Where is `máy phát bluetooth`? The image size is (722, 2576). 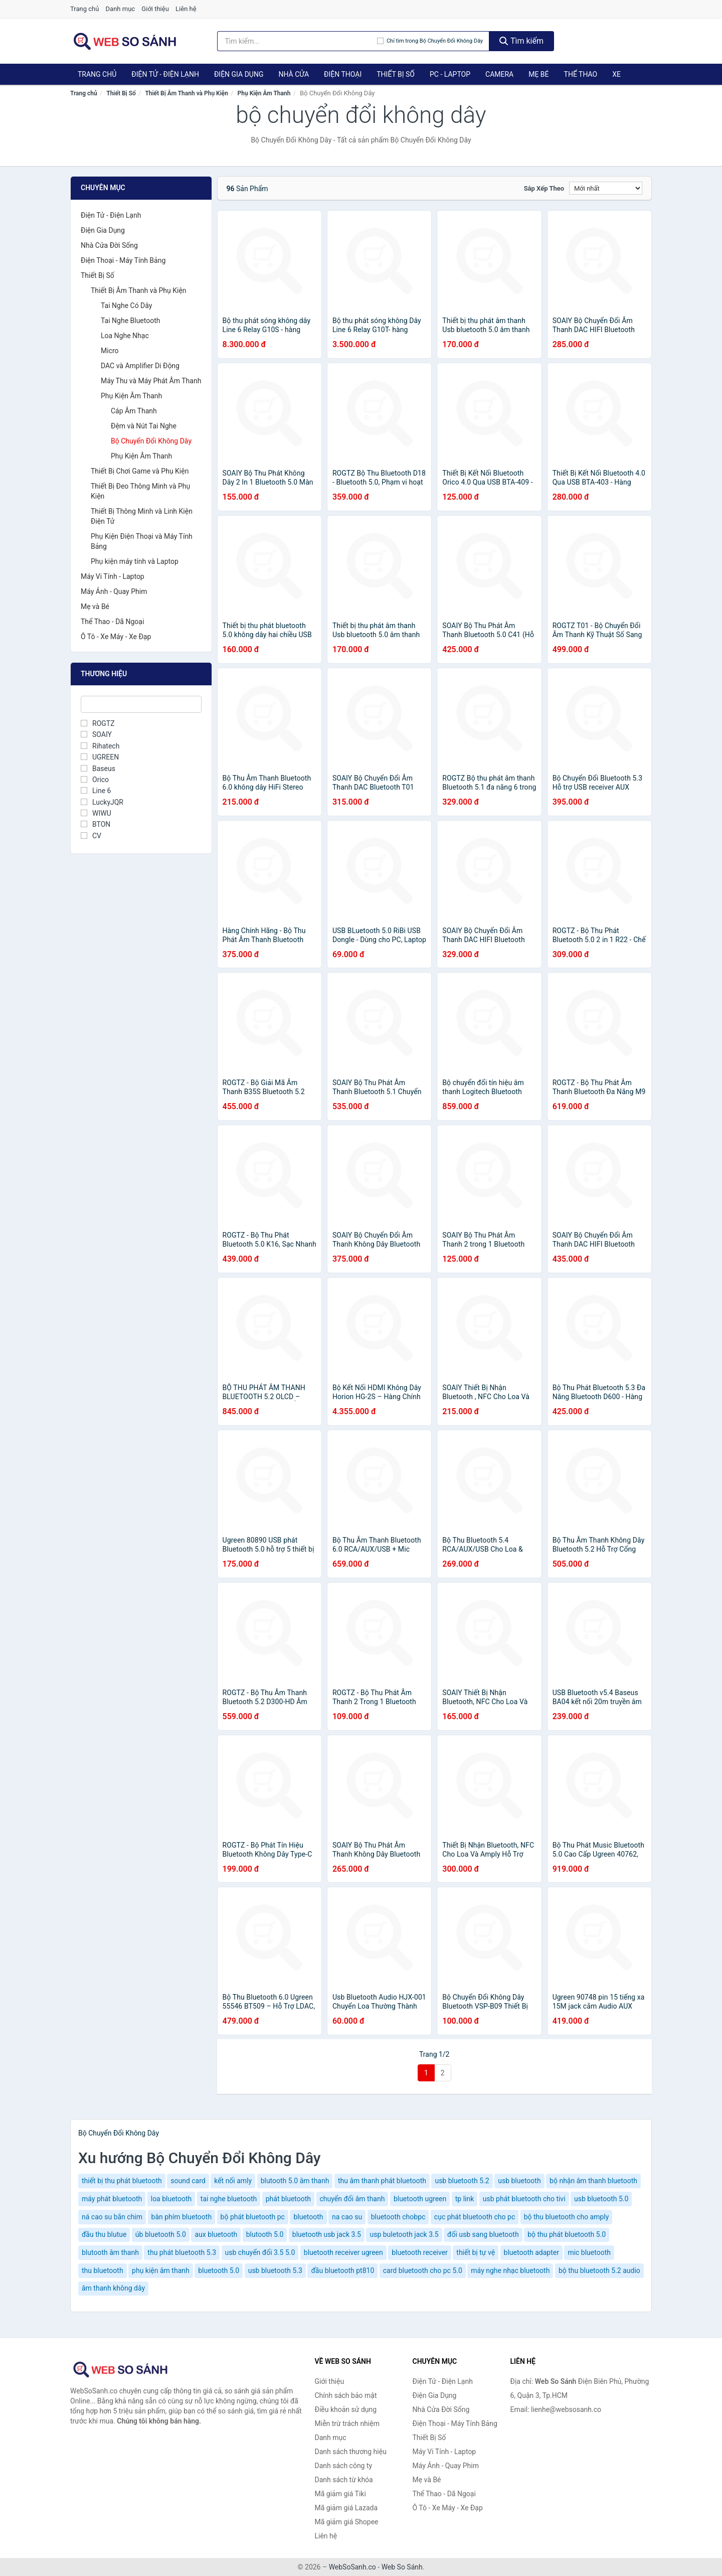 máy phát bluetooth is located at coordinates (112, 2199).